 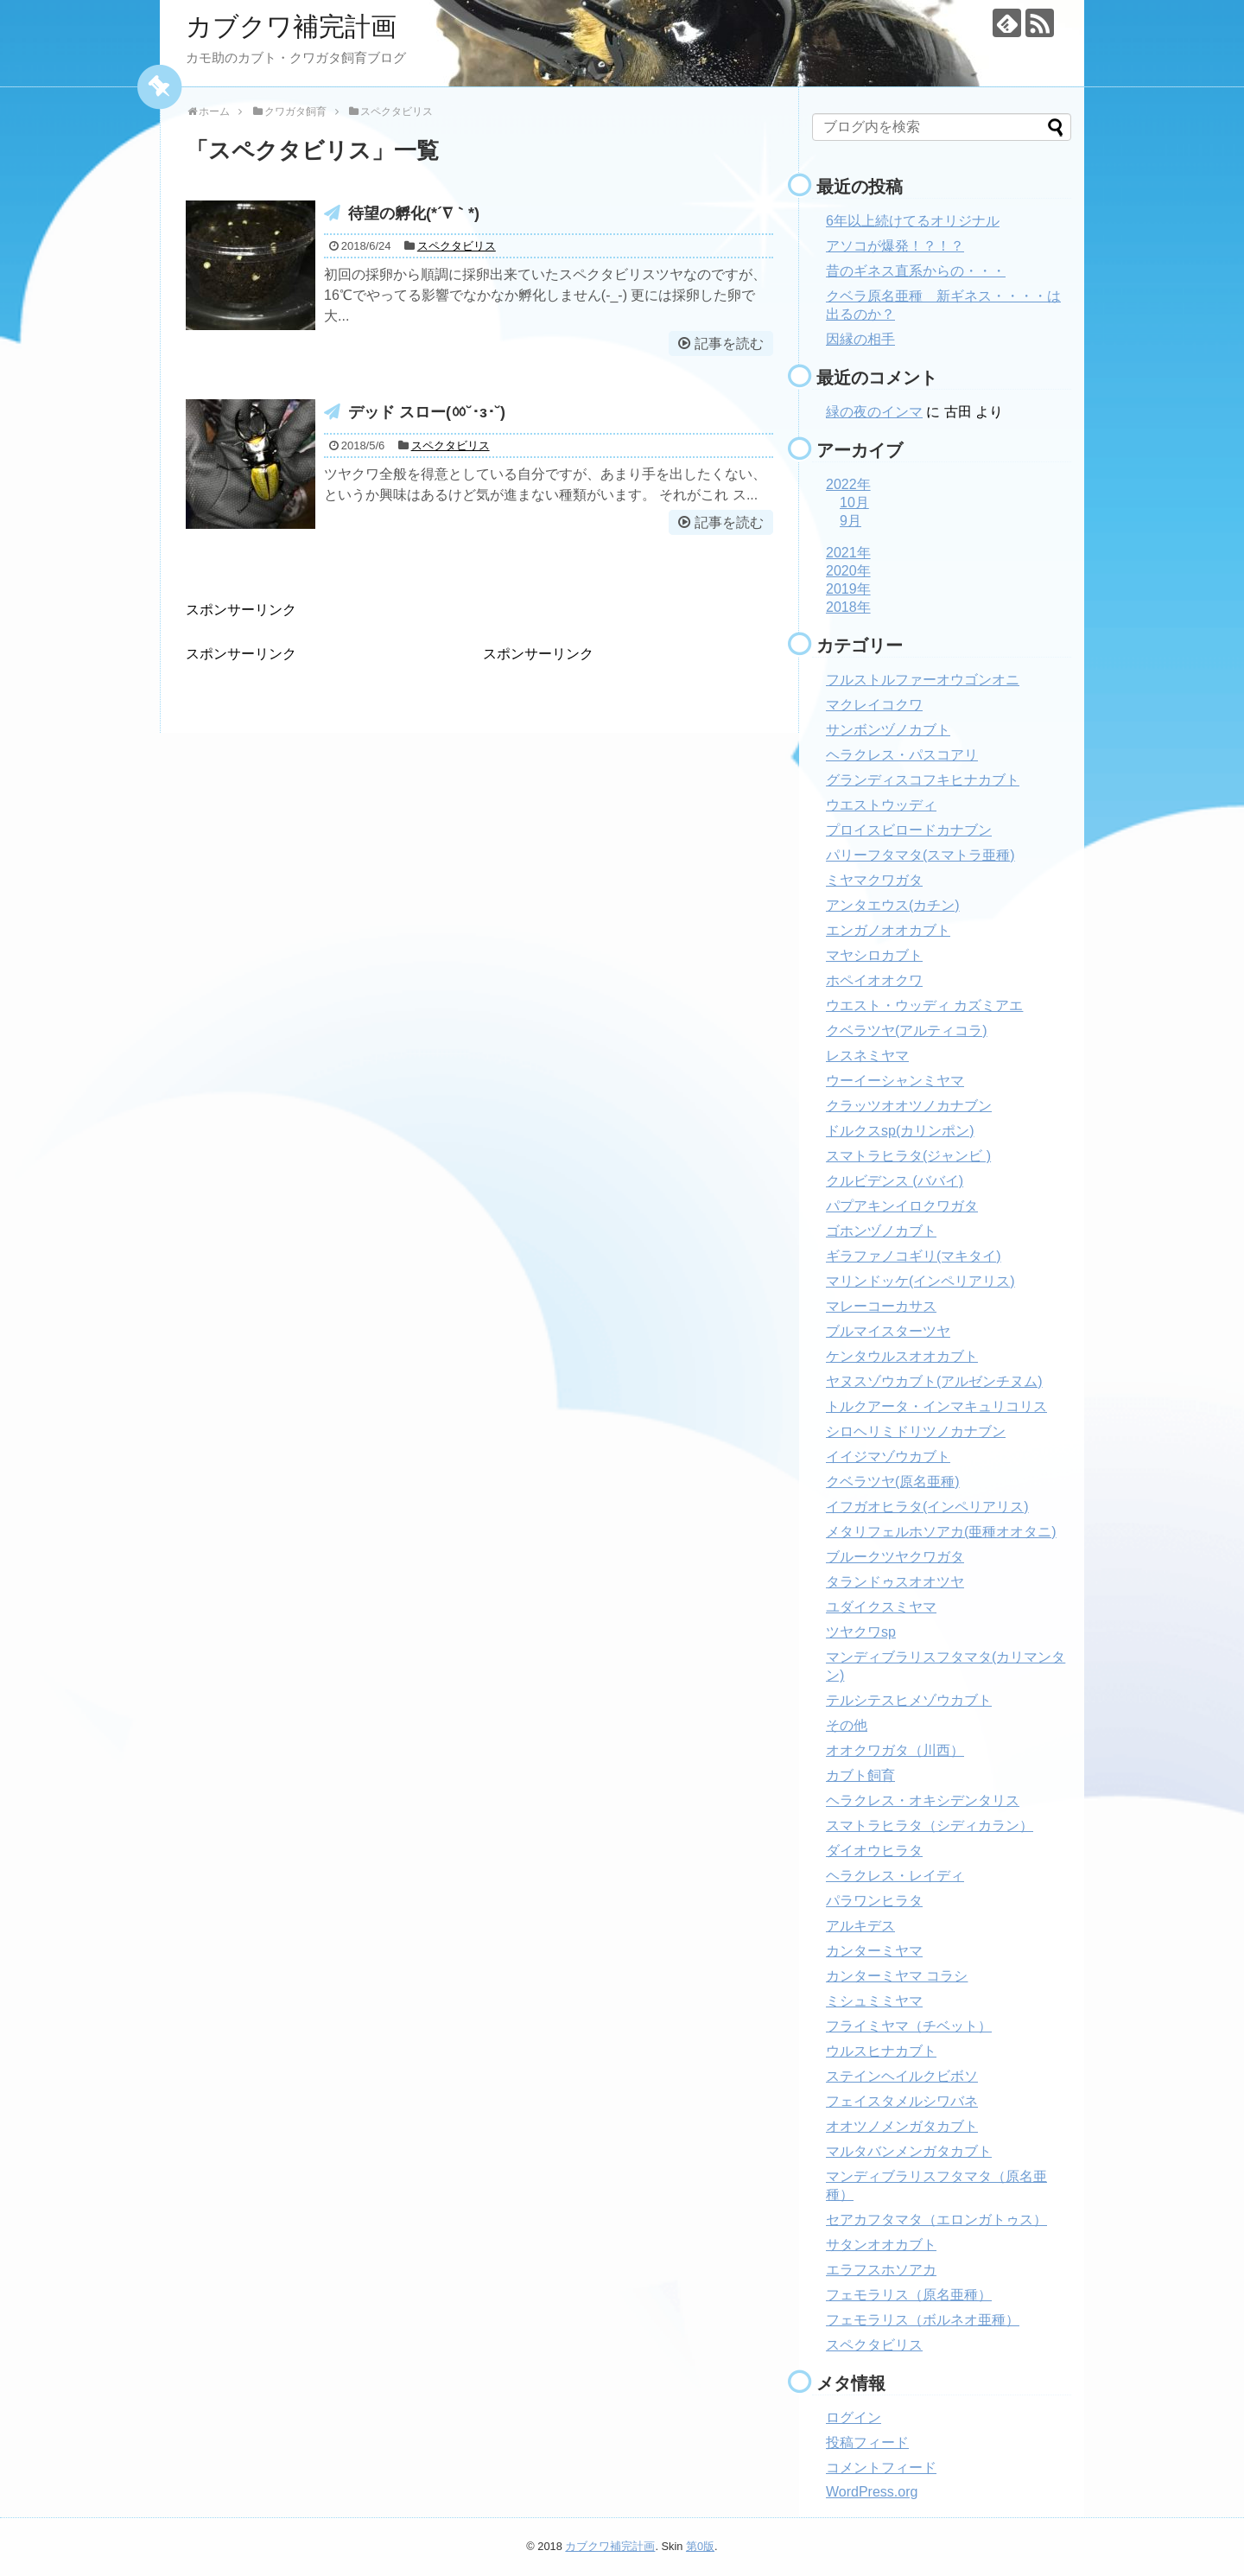 I want to click on その他, so click(x=846, y=1725).